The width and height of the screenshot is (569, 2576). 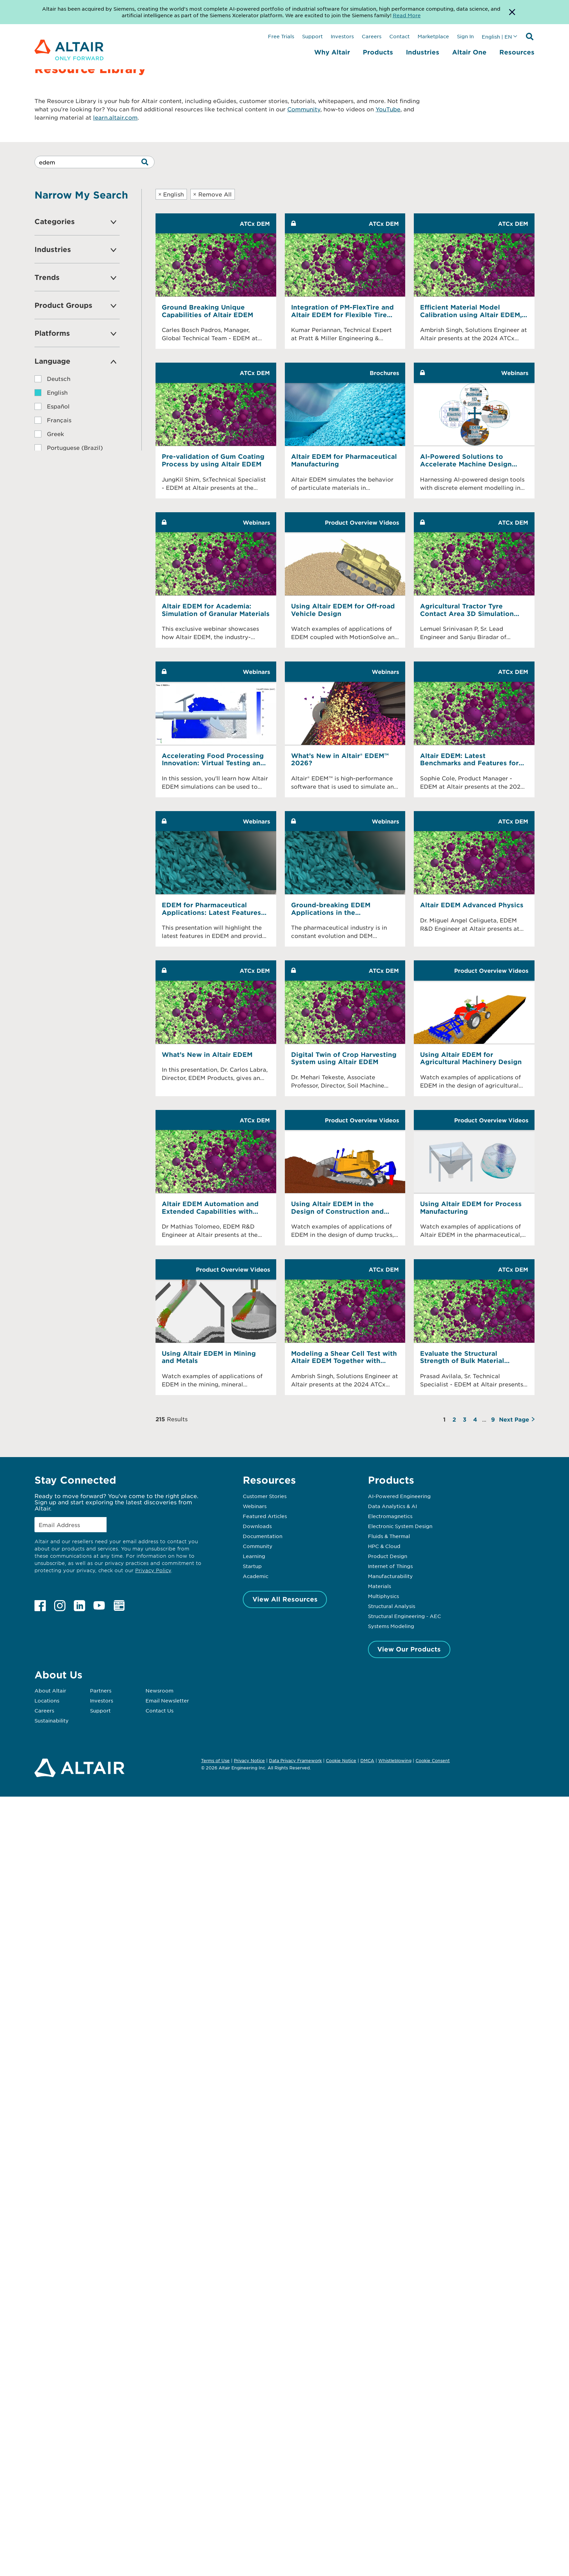 What do you see at coordinates (517, 52) in the screenshot?
I see `Resources` at bounding box center [517, 52].